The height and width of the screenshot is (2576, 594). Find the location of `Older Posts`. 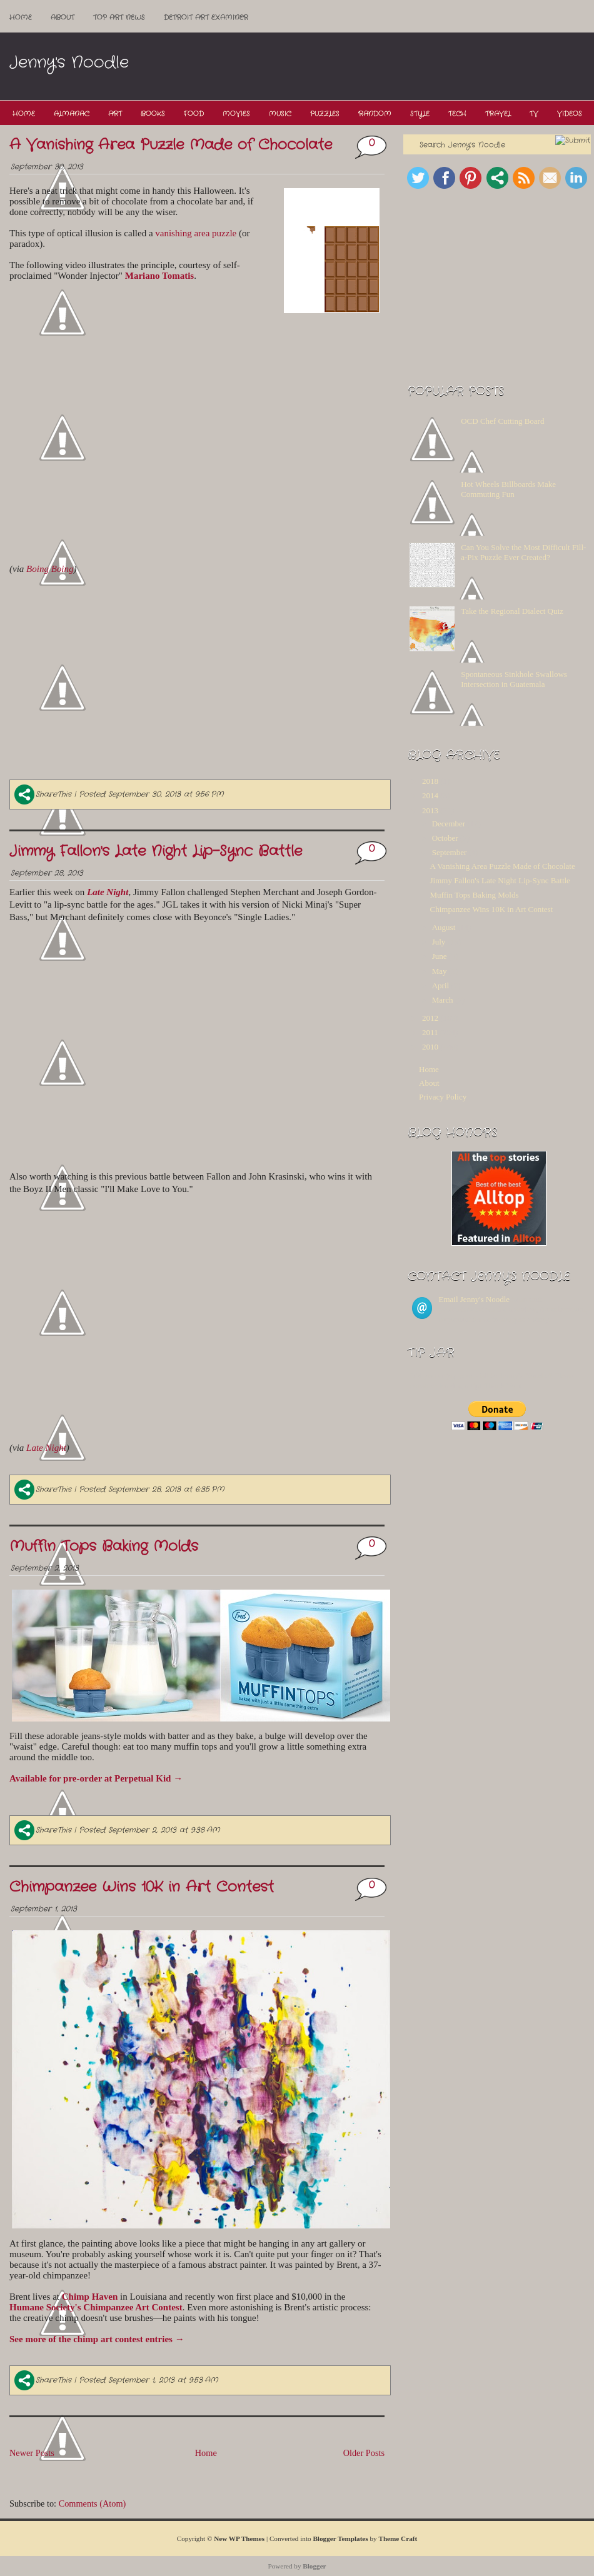

Older Posts is located at coordinates (364, 2453).